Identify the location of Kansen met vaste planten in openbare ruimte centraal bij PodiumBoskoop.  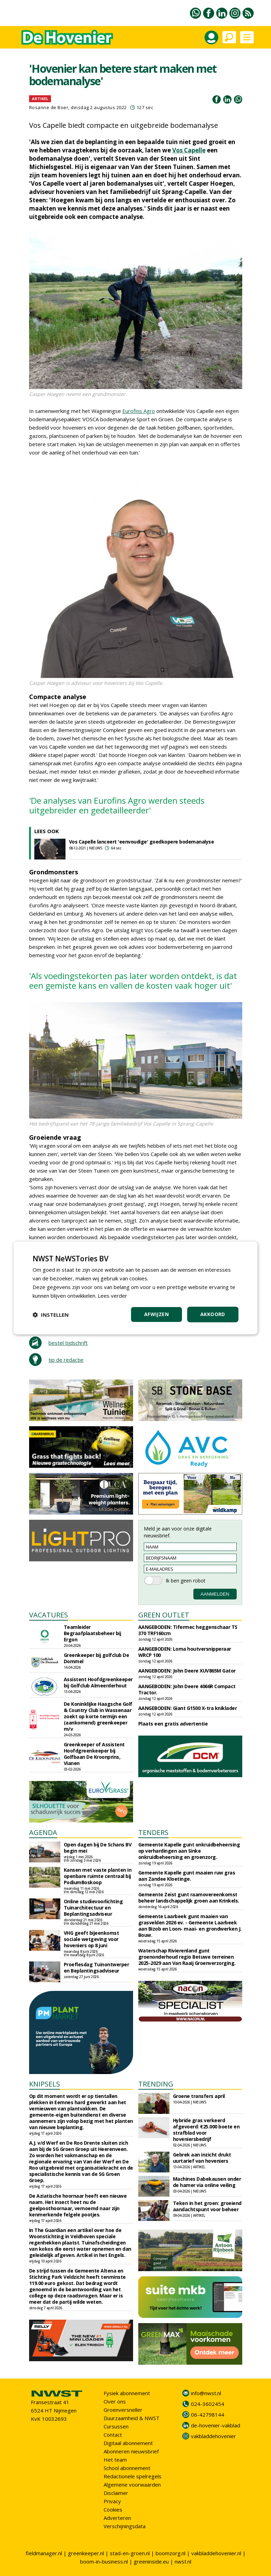
(98, 1876).